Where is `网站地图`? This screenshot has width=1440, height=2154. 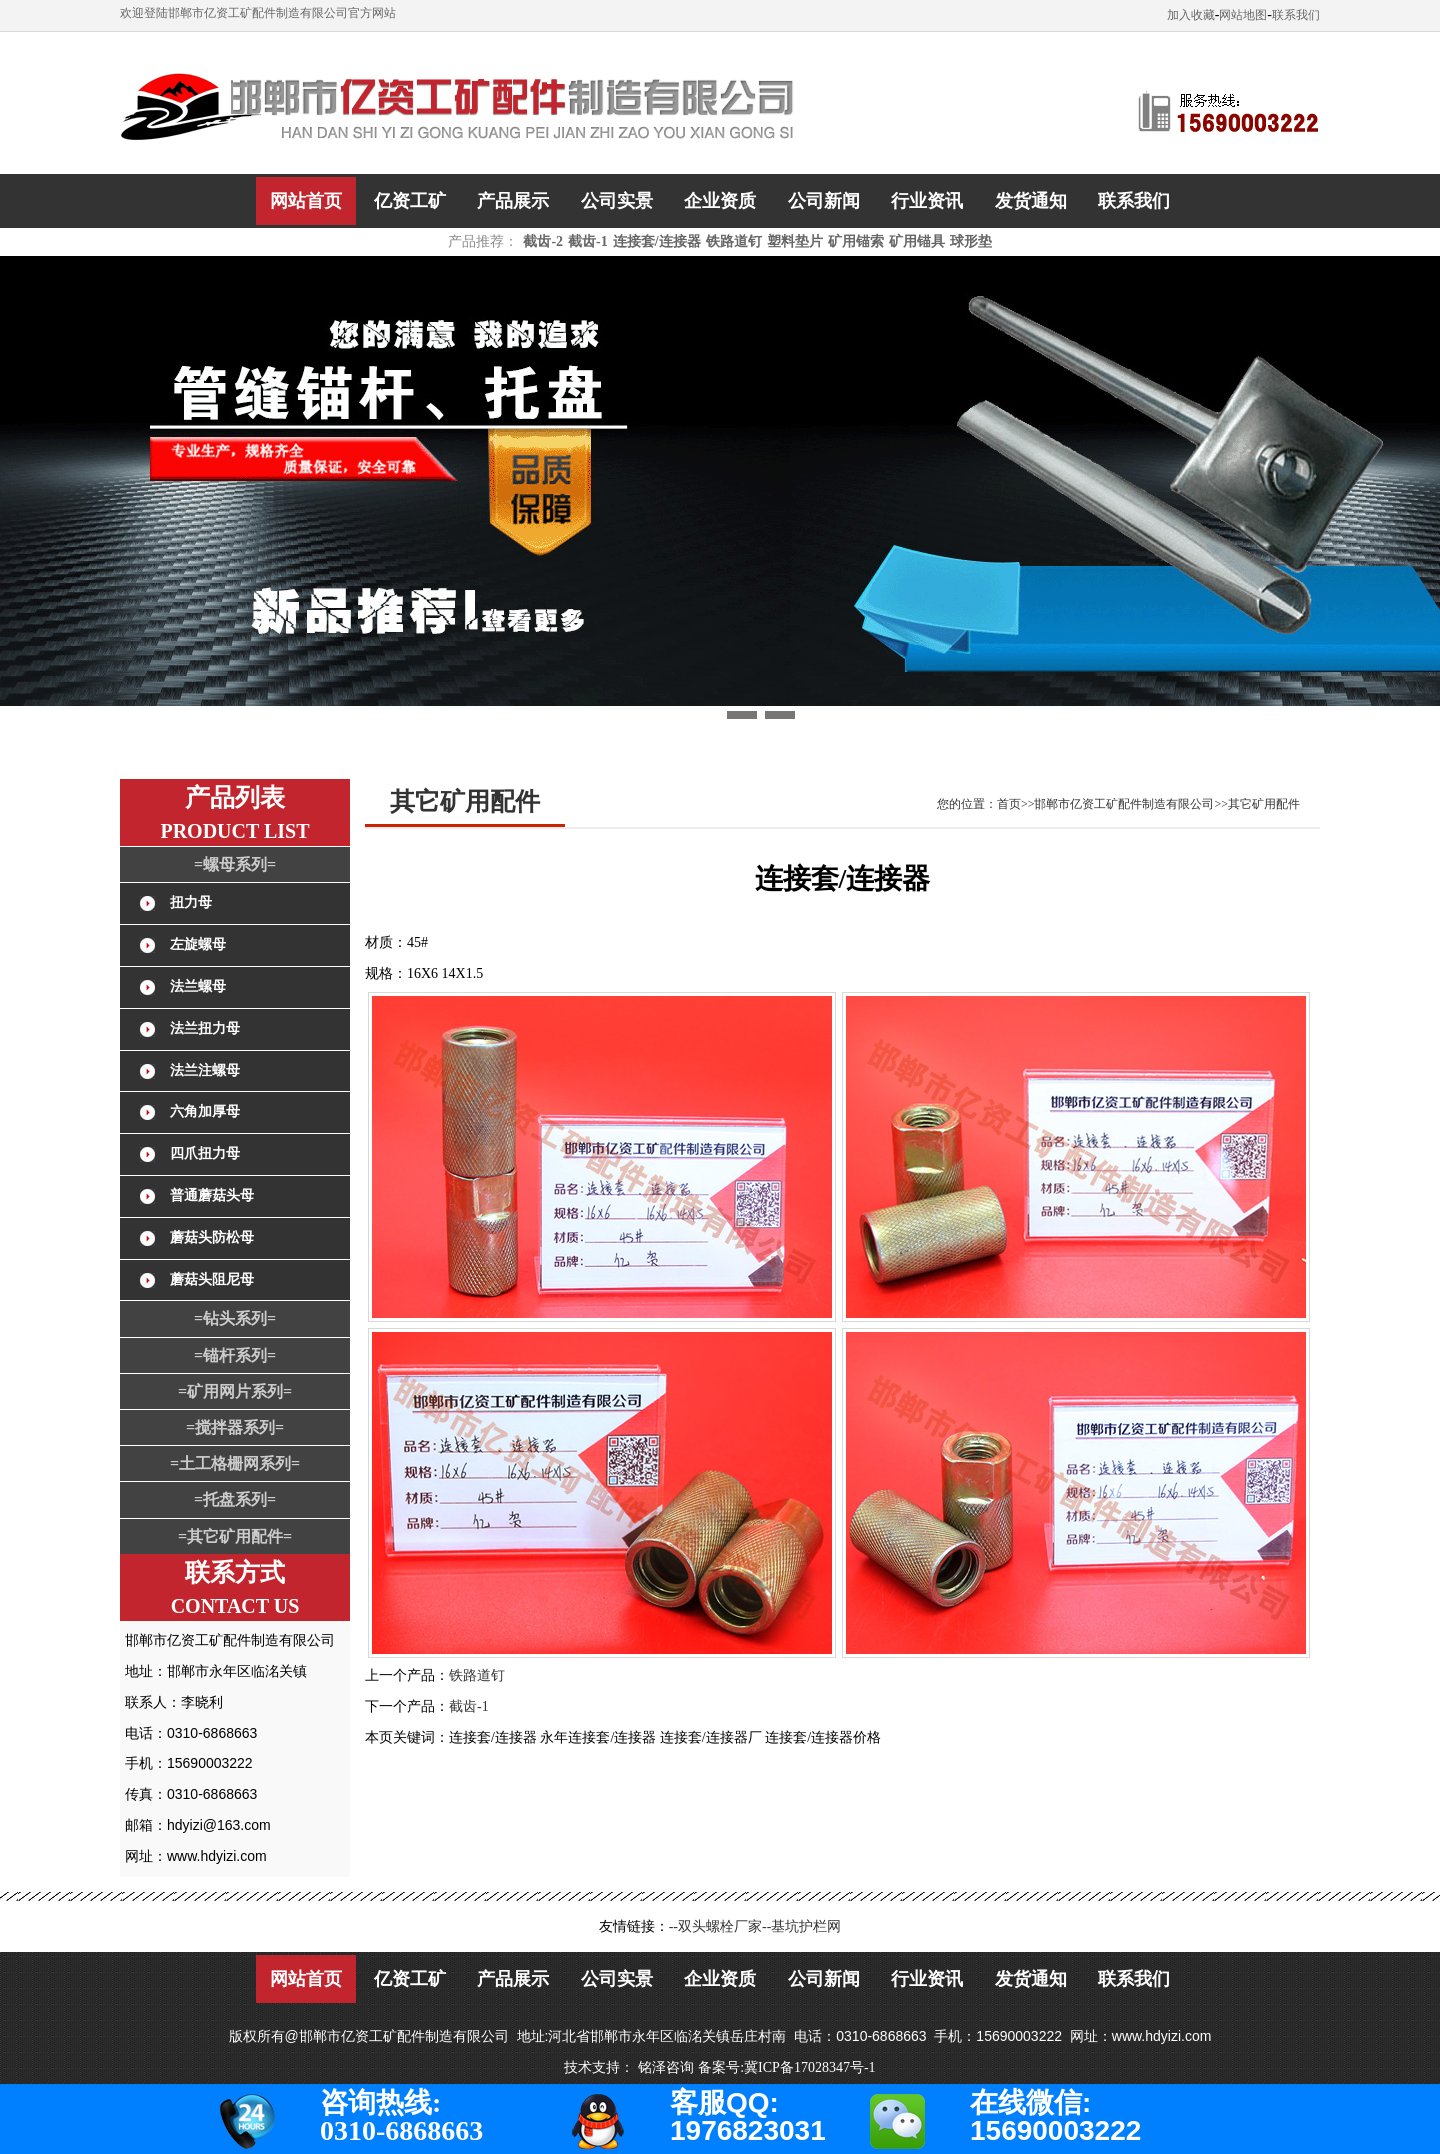
网站地图 is located at coordinates (1243, 15).